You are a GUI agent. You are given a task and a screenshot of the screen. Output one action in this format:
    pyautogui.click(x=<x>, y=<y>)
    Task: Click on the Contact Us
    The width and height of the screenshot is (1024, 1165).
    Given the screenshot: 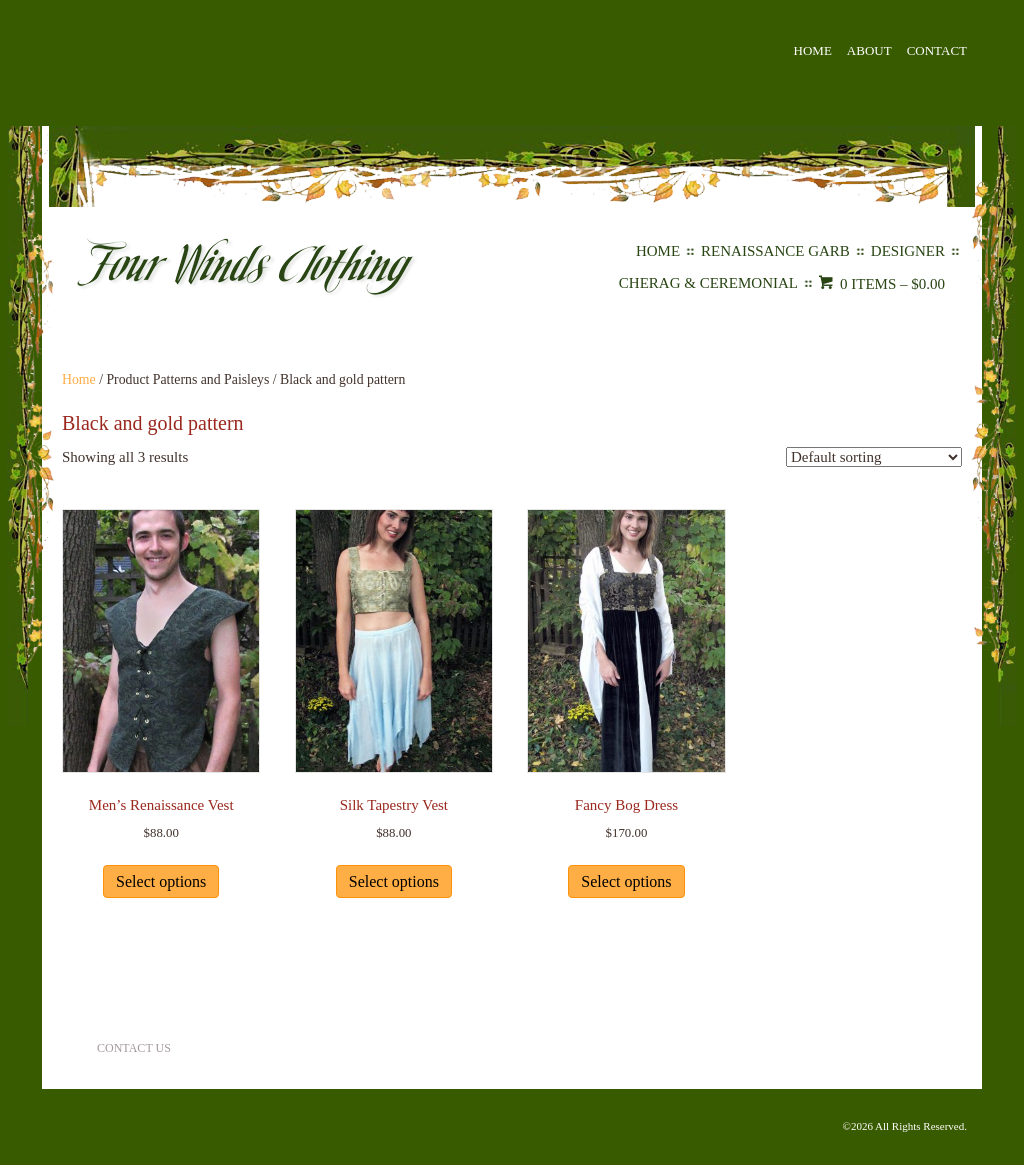 What is the action you would take?
    pyautogui.click(x=134, y=1048)
    